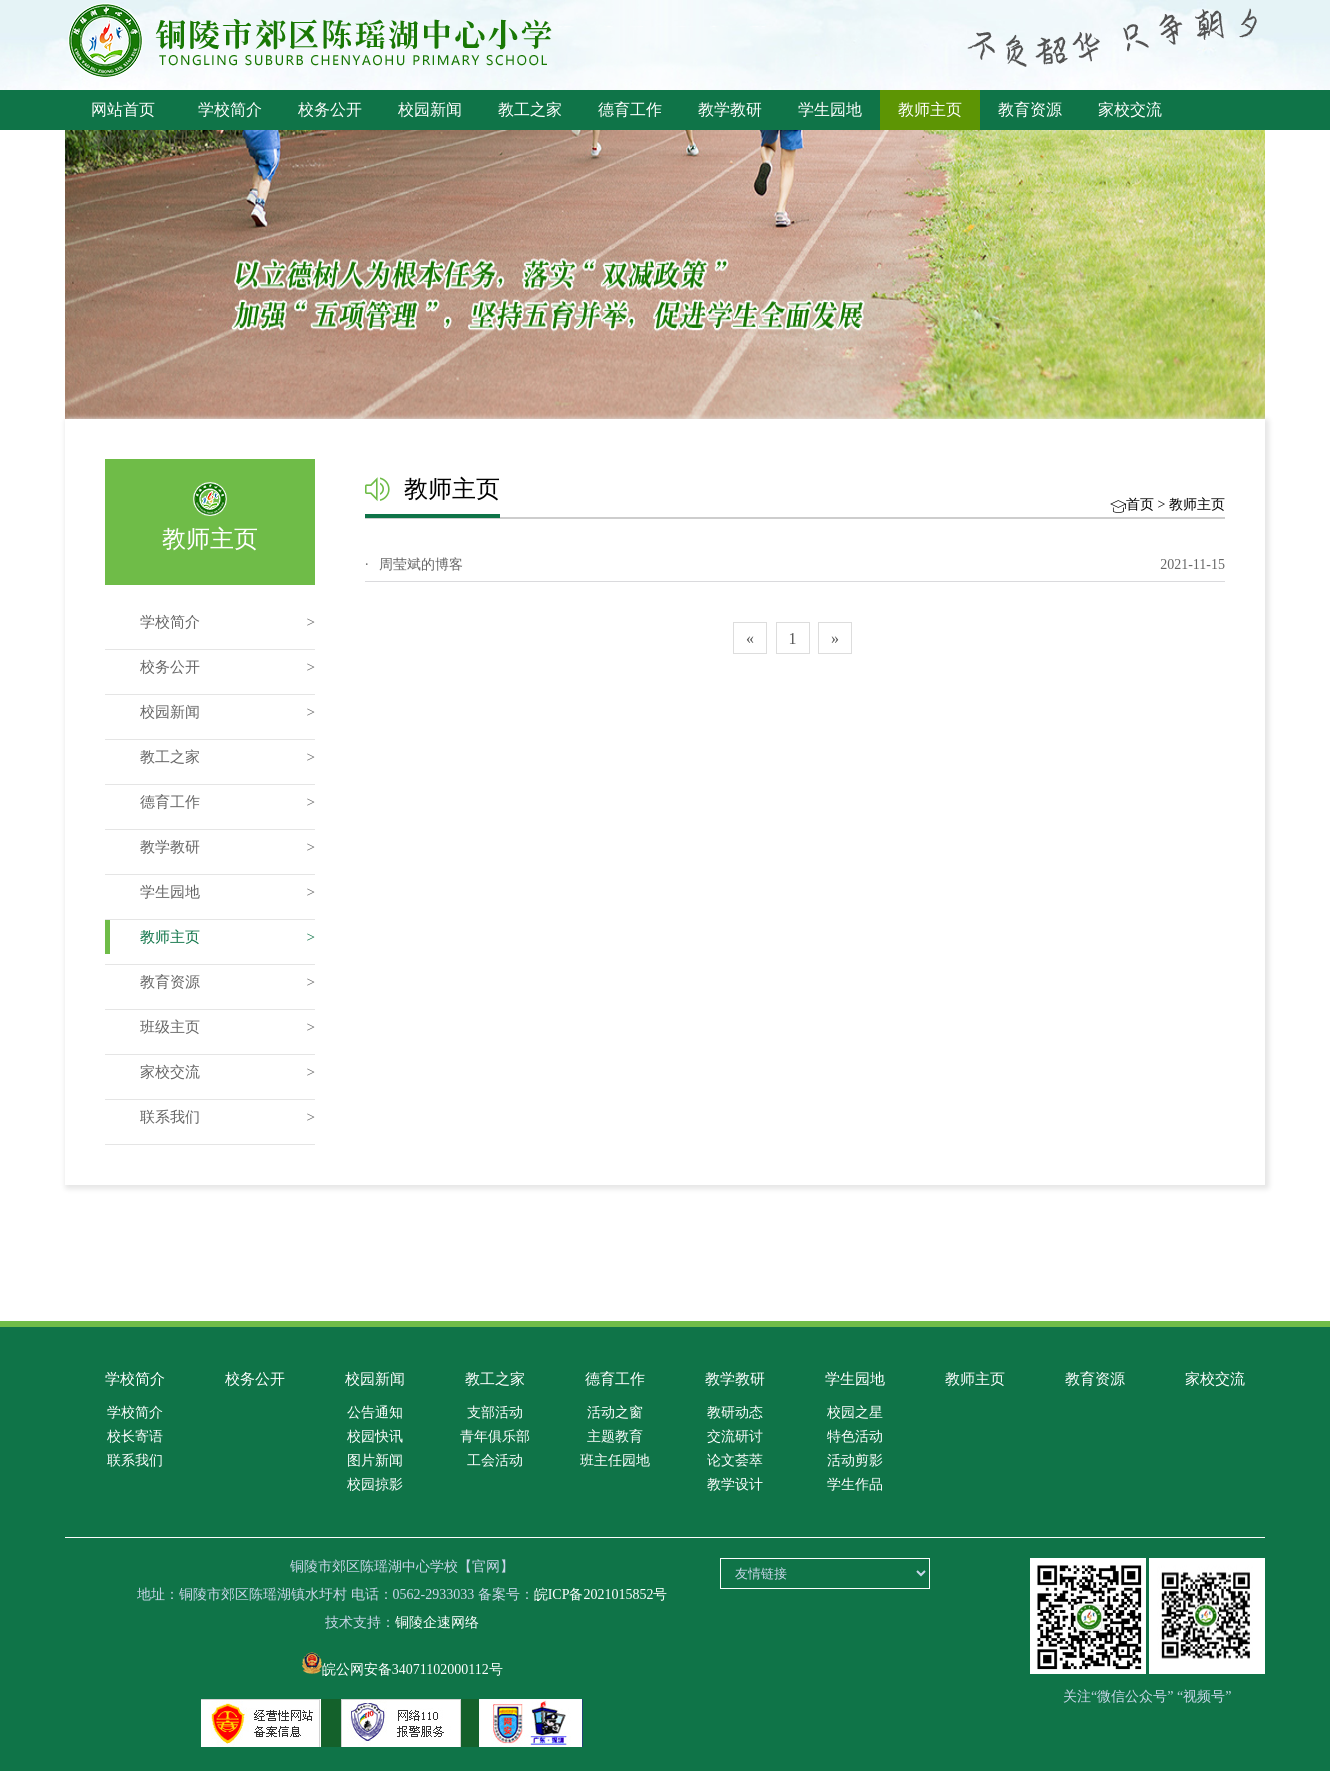  What do you see at coordinates (615, 1436) in the screenshot?
I see `主题教育` at bounding box center [615, 1436].